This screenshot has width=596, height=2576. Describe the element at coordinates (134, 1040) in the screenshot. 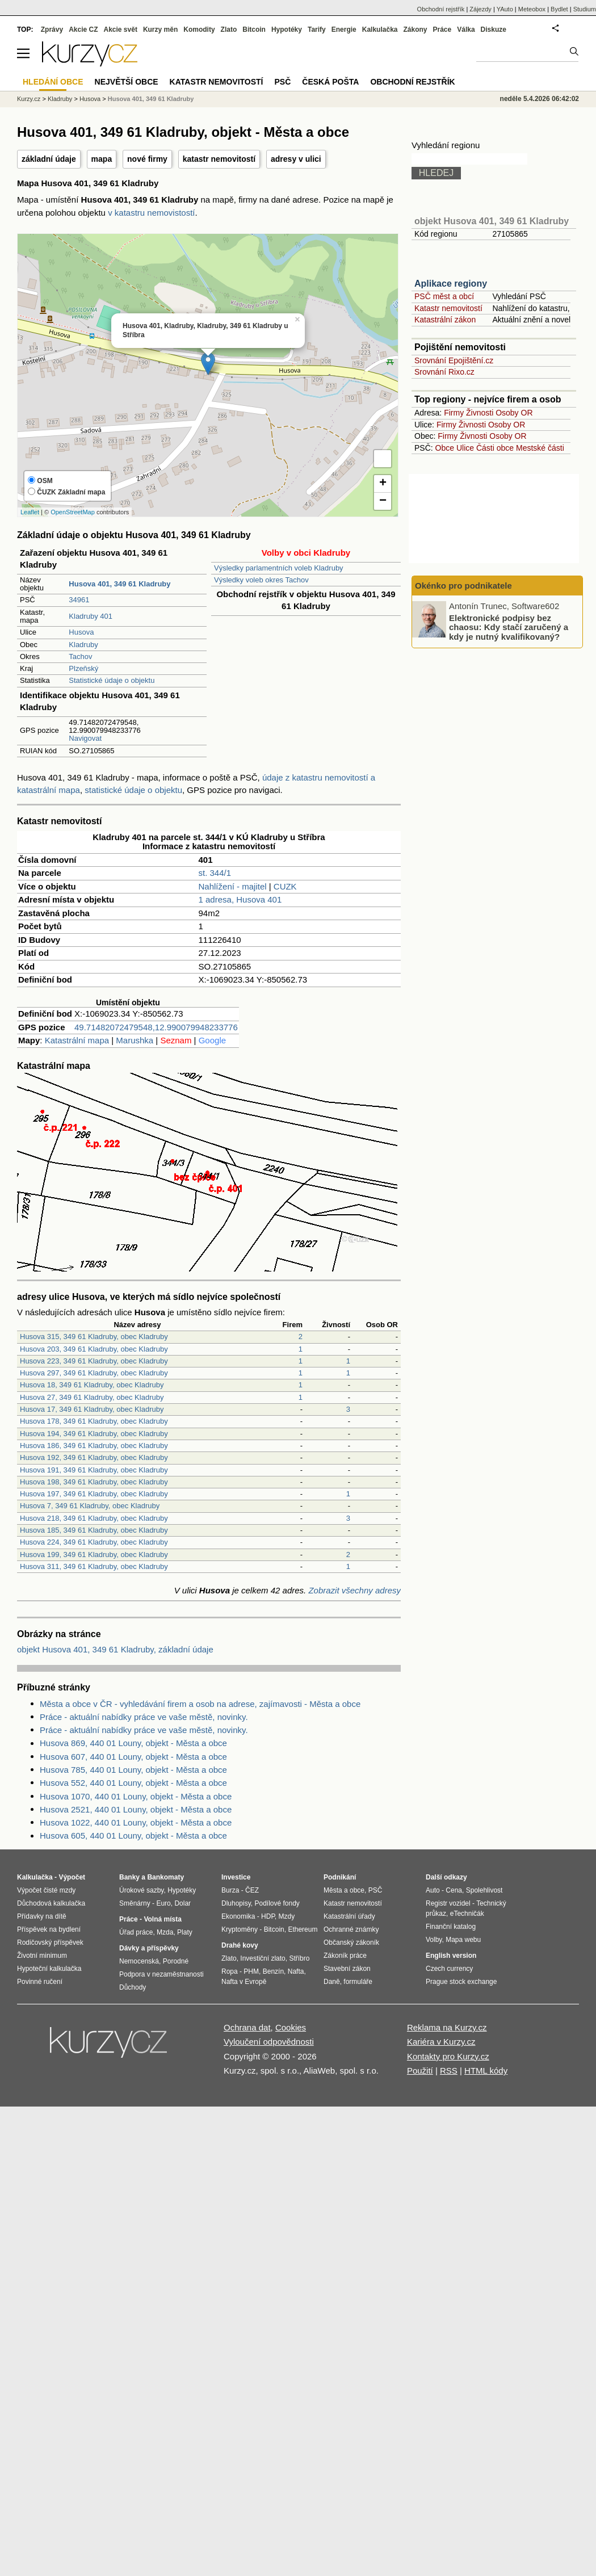

I see `Marushka` at that location.